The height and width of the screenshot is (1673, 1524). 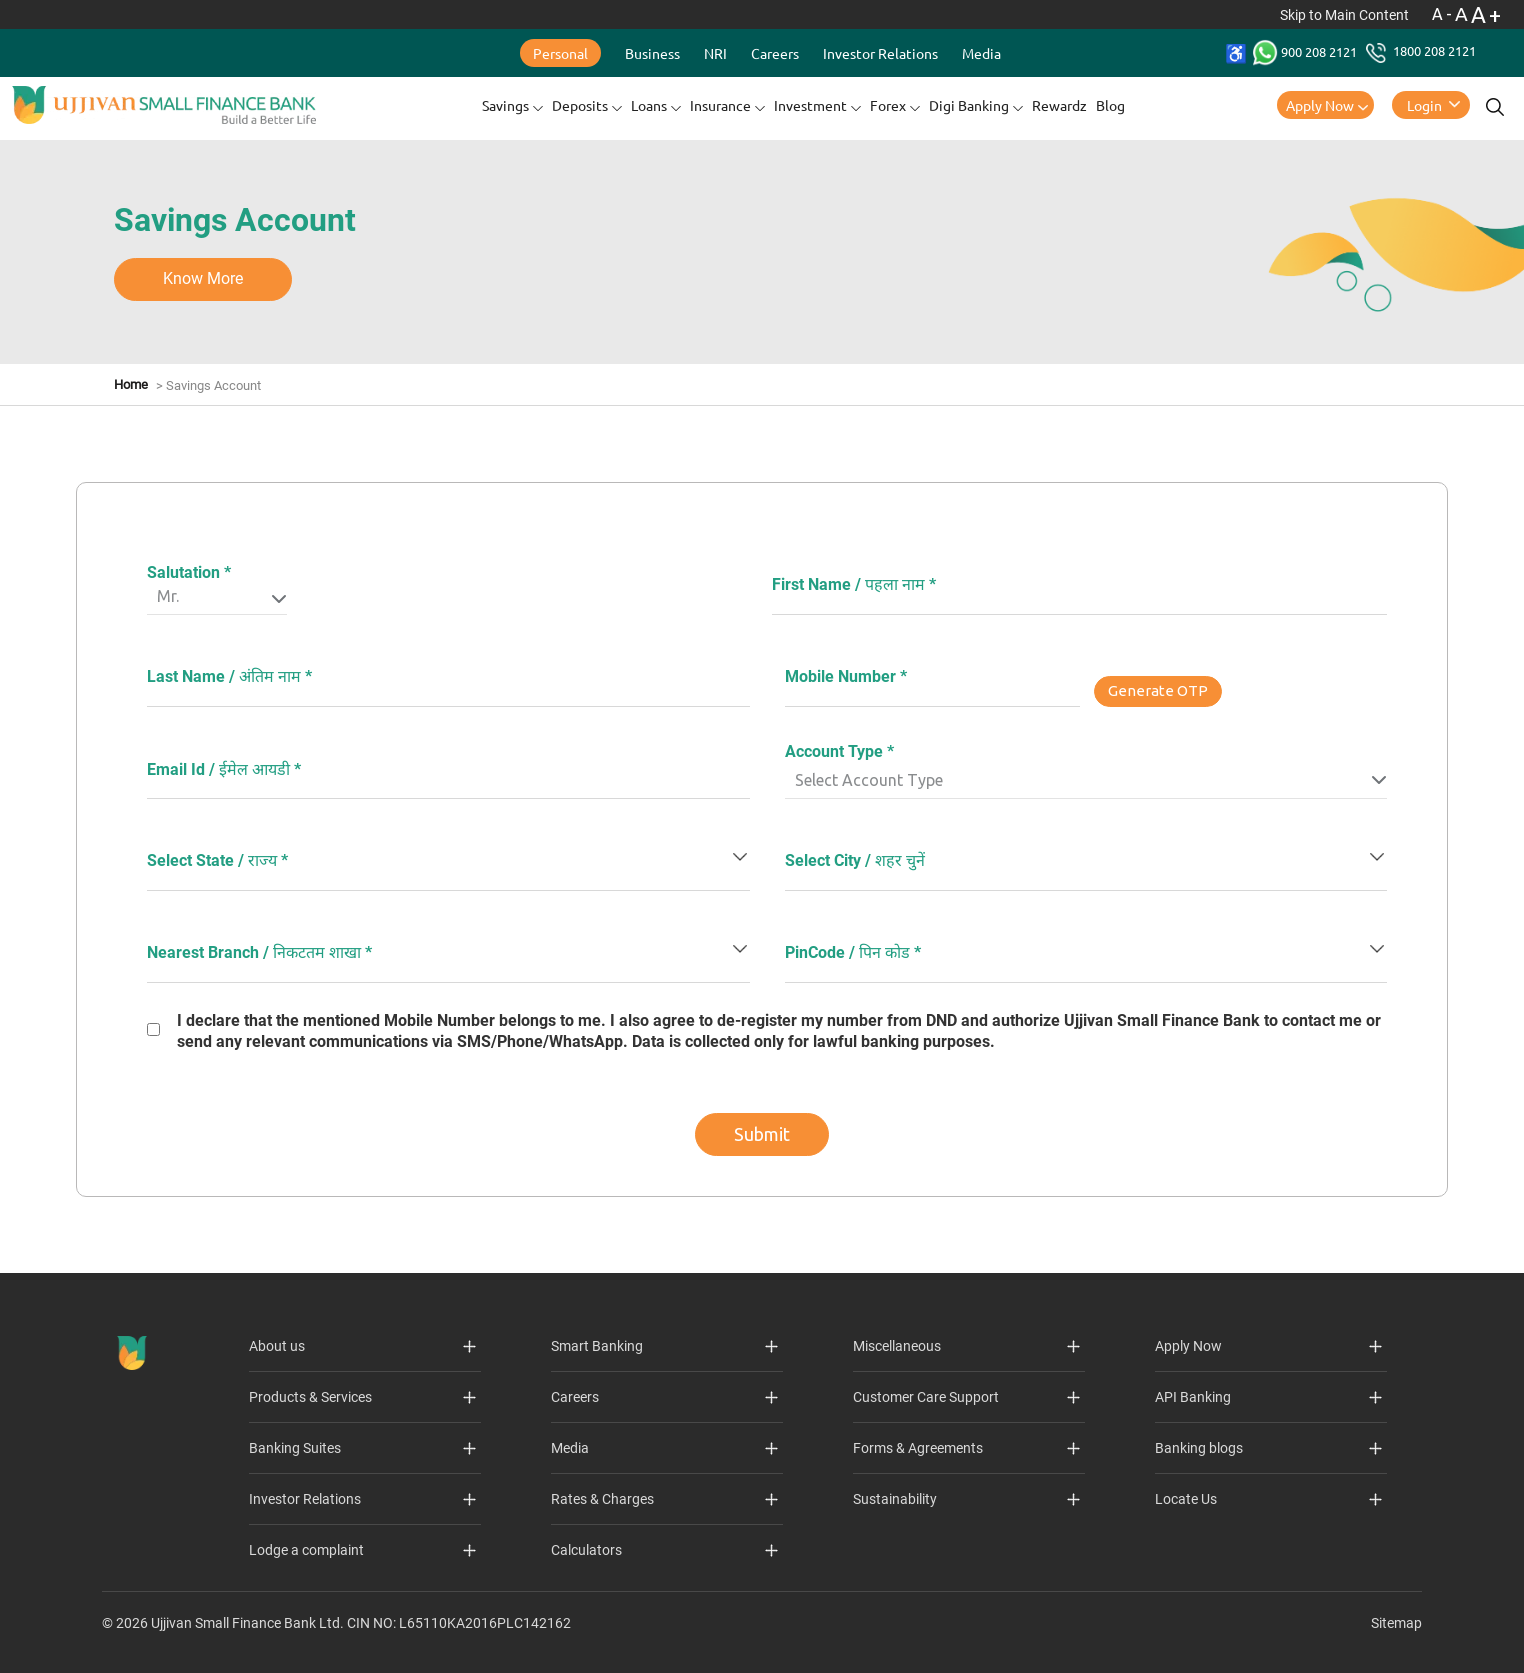 What do you see at coordinates (560, 53) in the screenshot?
I see `Personal` at bounding box center [560, 53].